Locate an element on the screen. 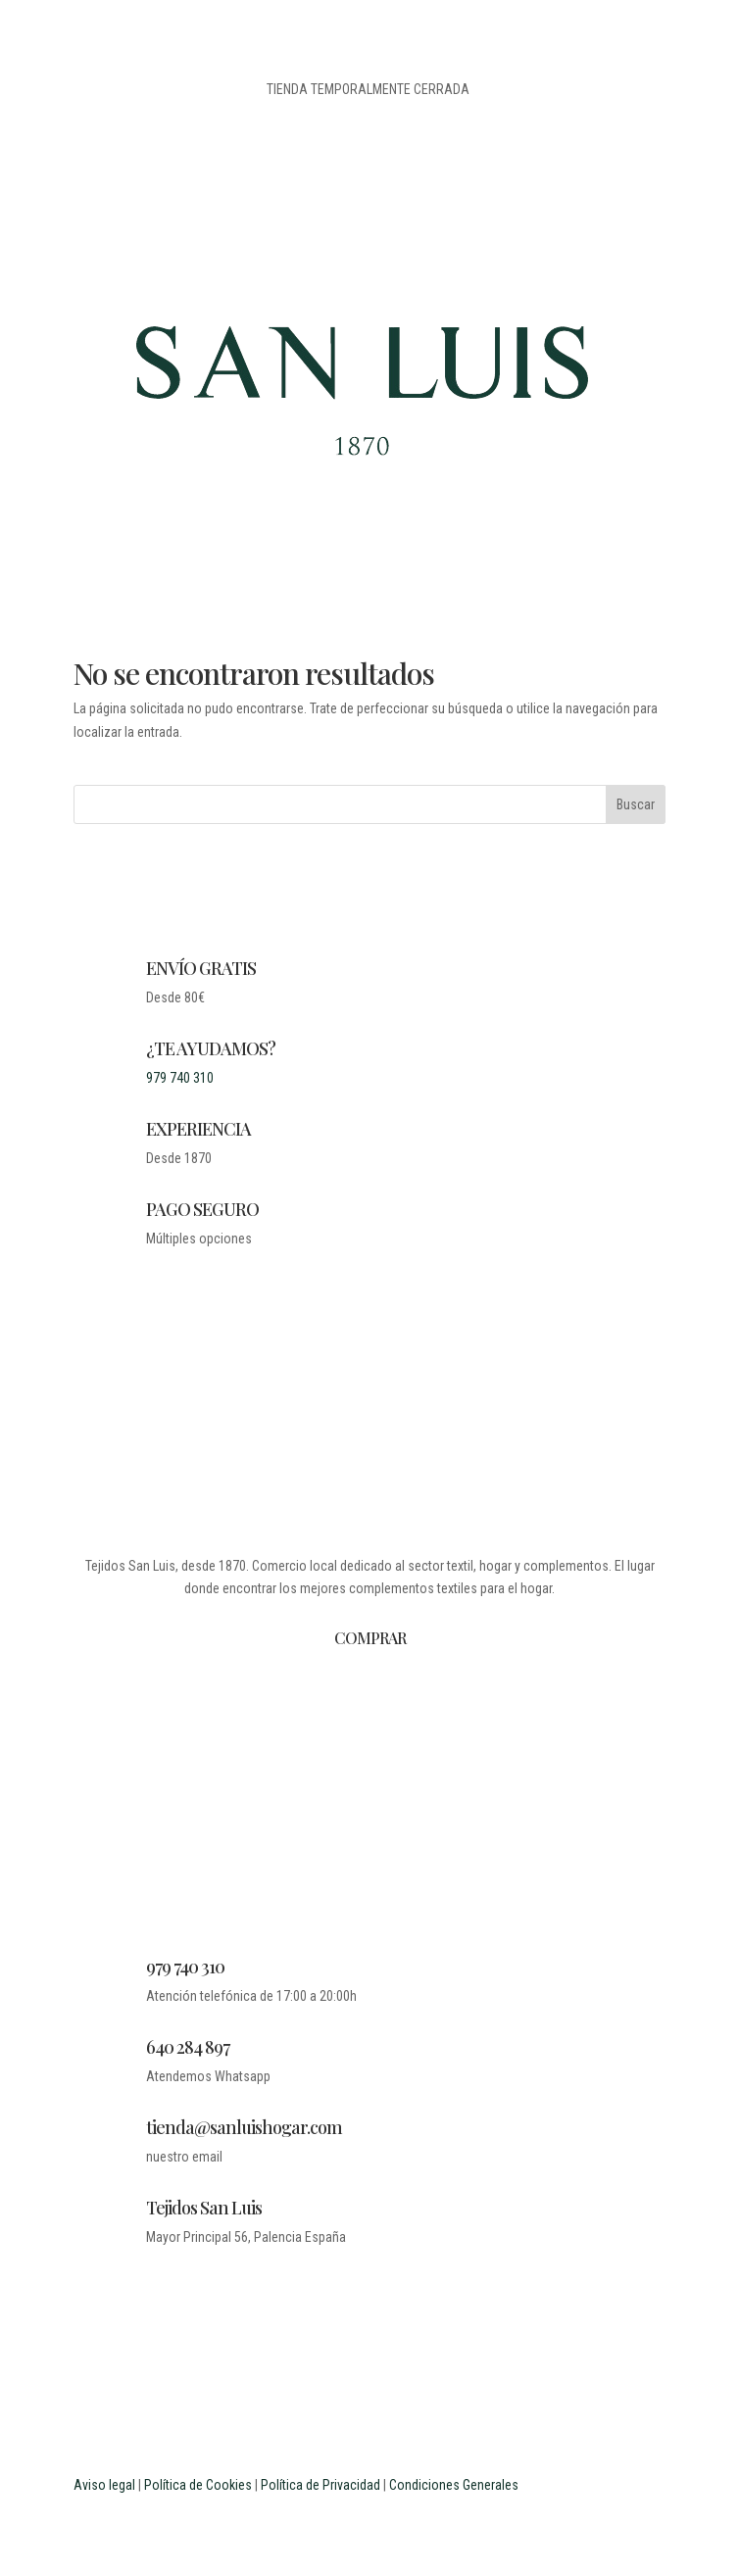  BLOG is located at coordinates (377, 1723).